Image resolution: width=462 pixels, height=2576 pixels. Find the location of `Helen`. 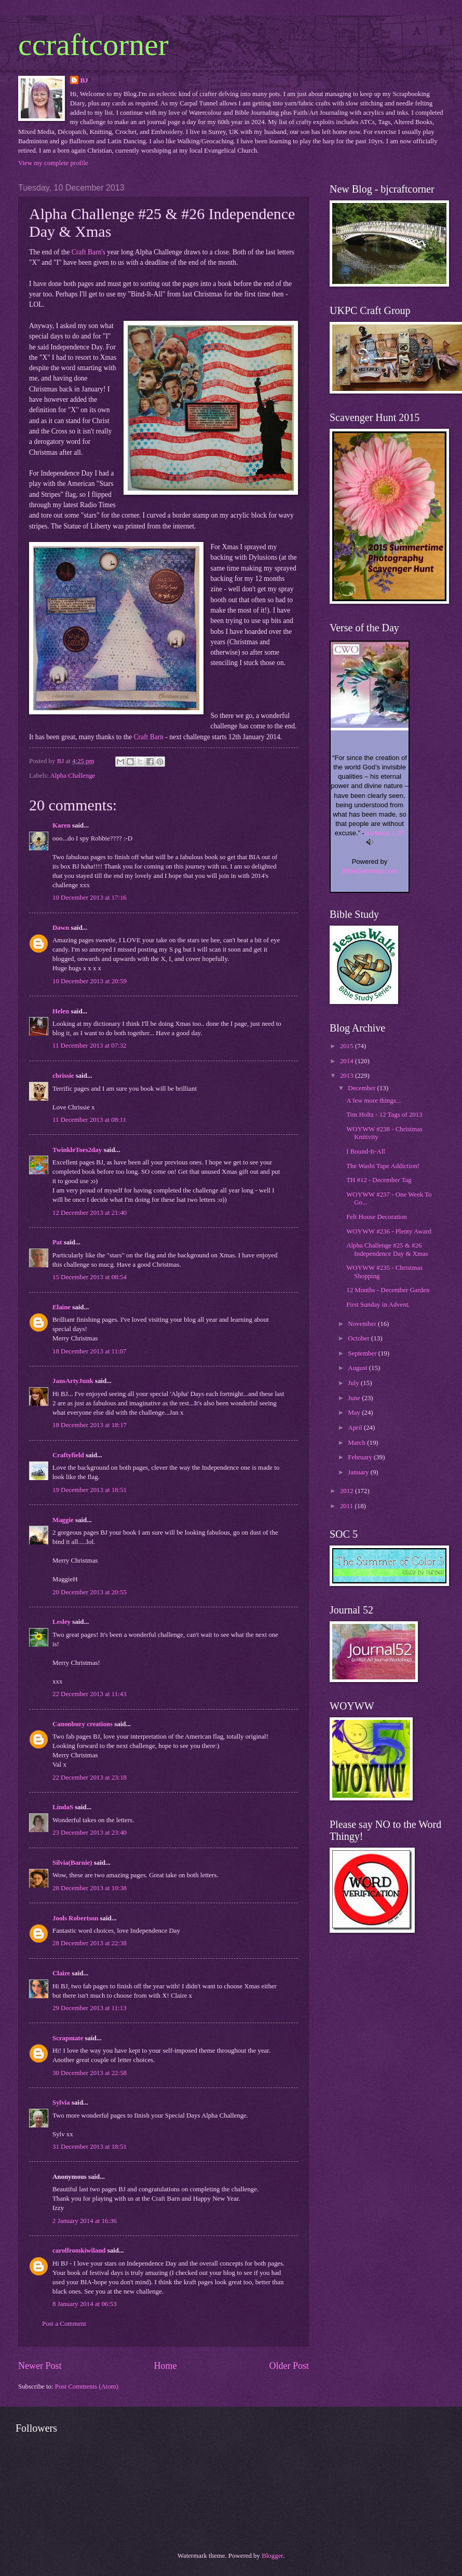

Helen is located at coordinates (60, 1011).